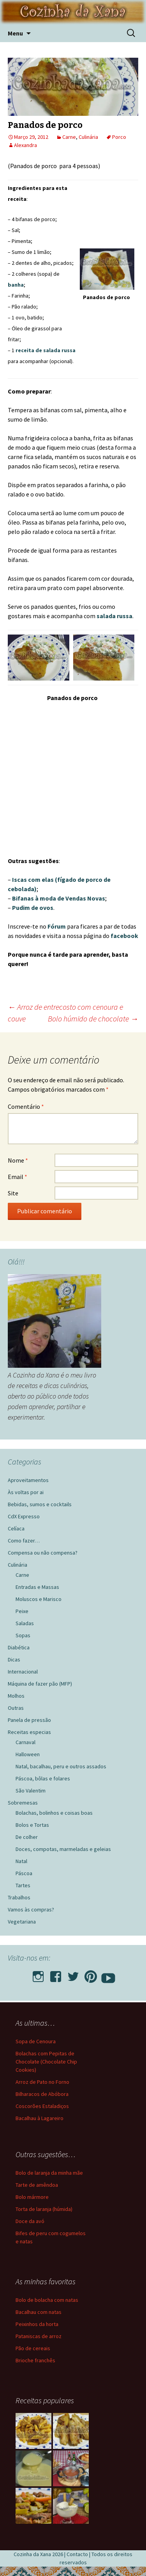  I want to click on Doce da avó, so click(30, 2221).